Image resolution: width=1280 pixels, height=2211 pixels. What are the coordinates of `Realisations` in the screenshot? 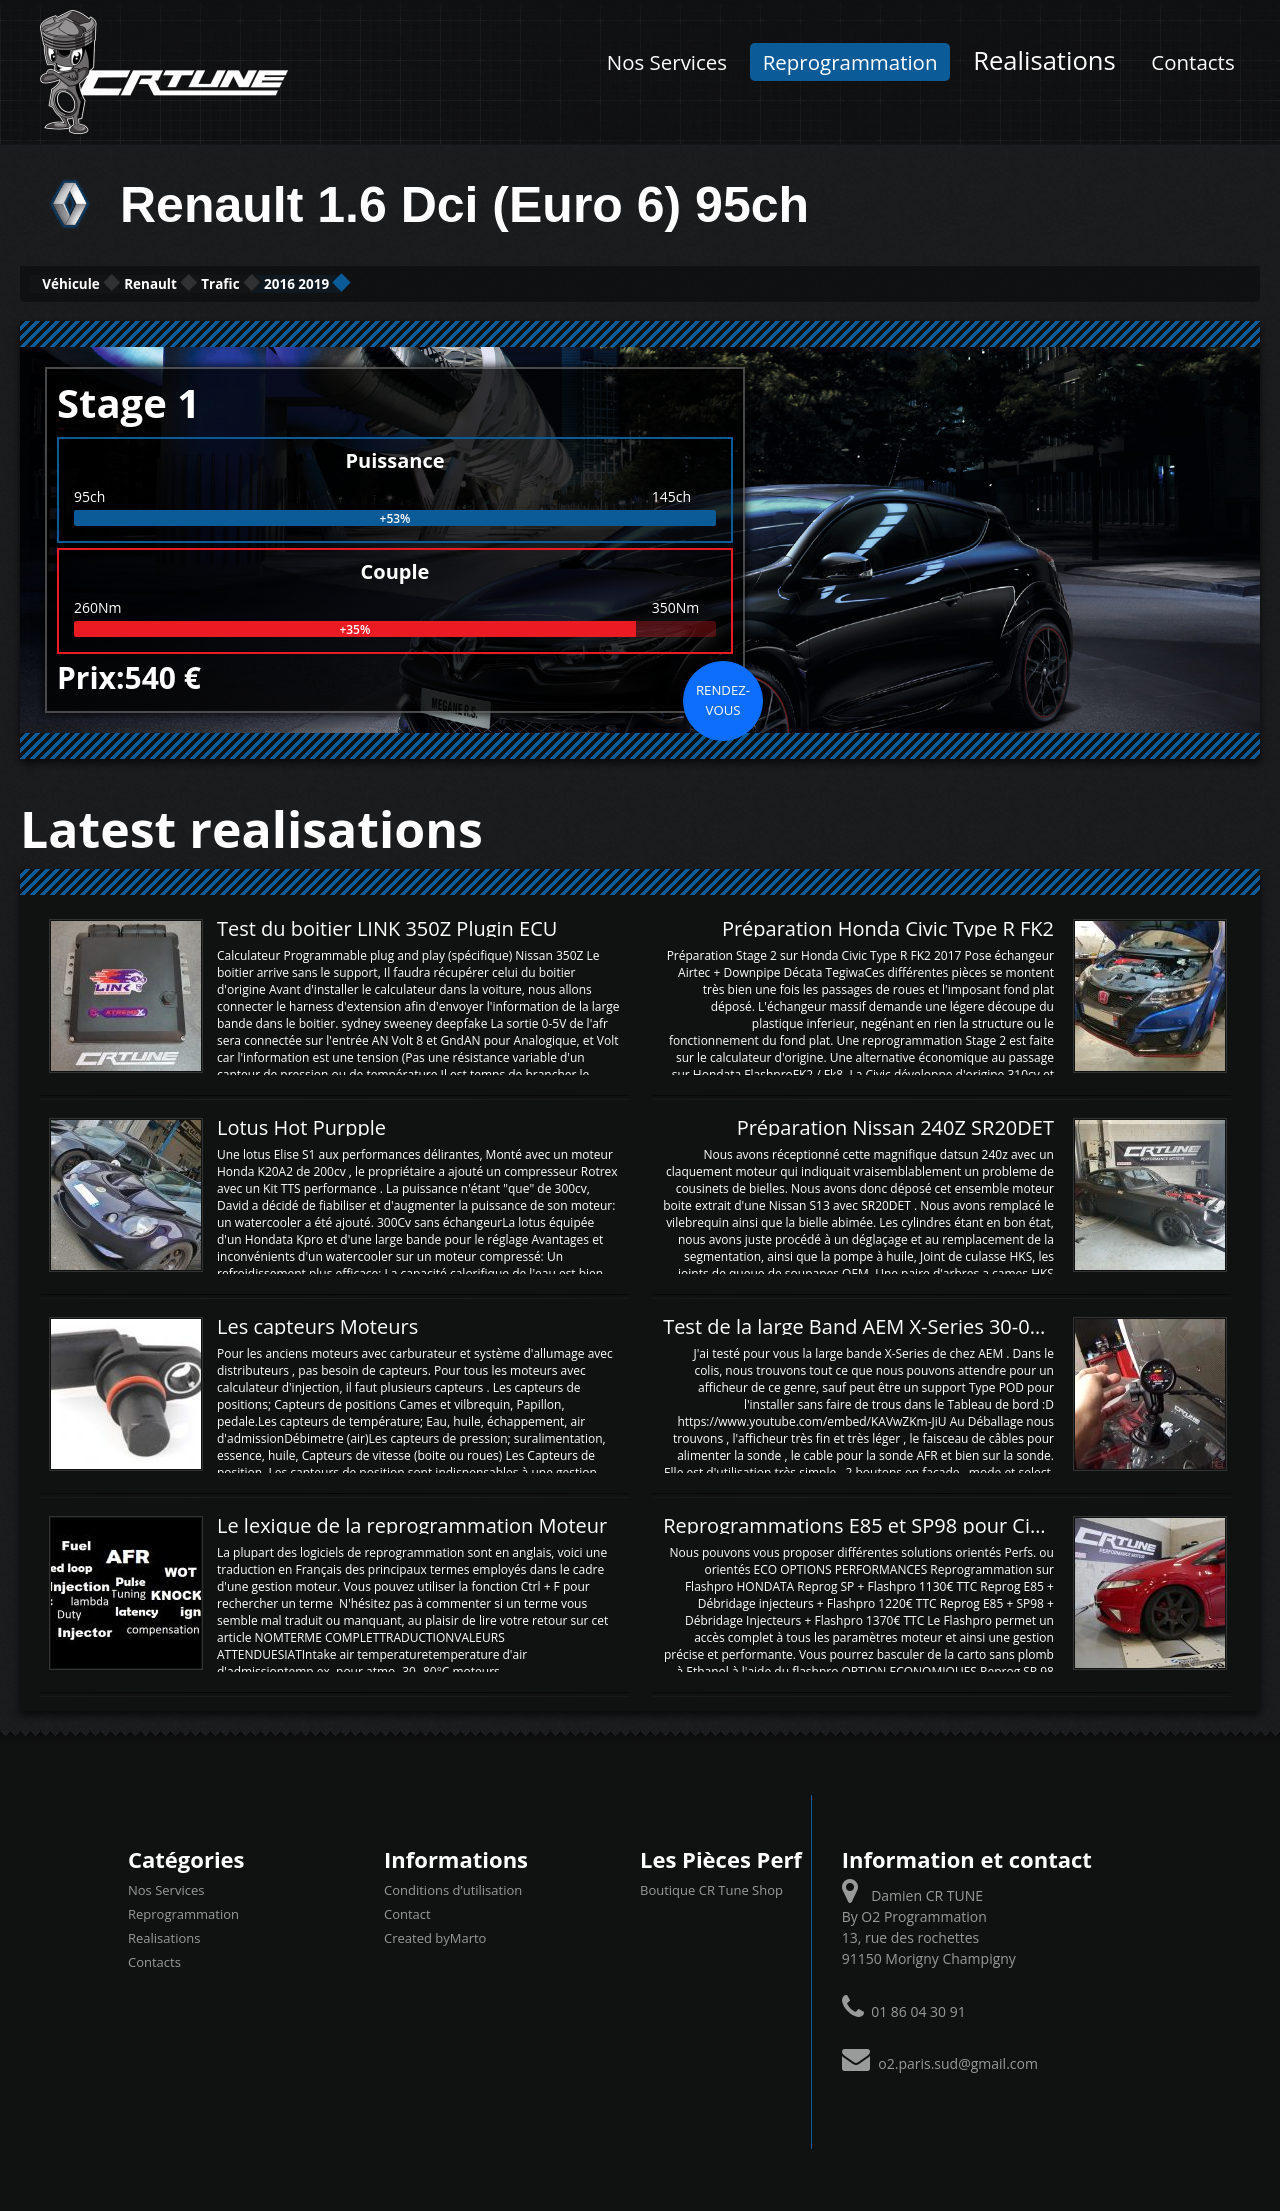 It's located at (1044, 60).